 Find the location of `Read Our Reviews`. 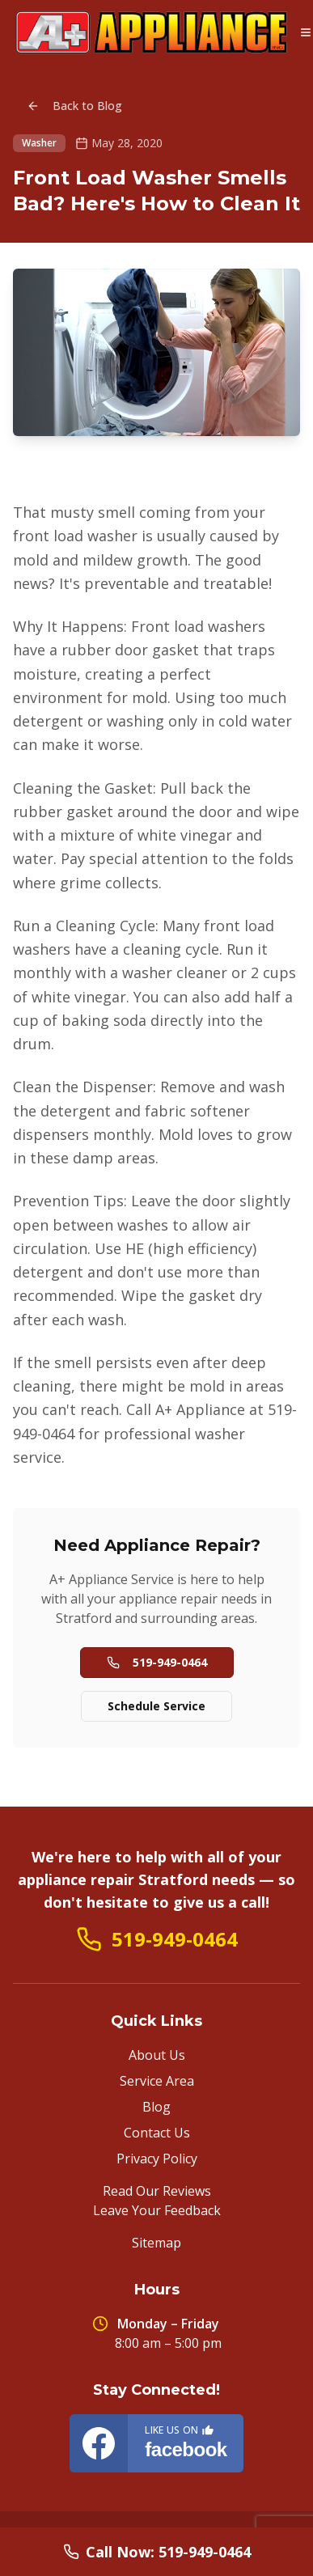

Read Our Reviews is located at coordinates (157, 2191).